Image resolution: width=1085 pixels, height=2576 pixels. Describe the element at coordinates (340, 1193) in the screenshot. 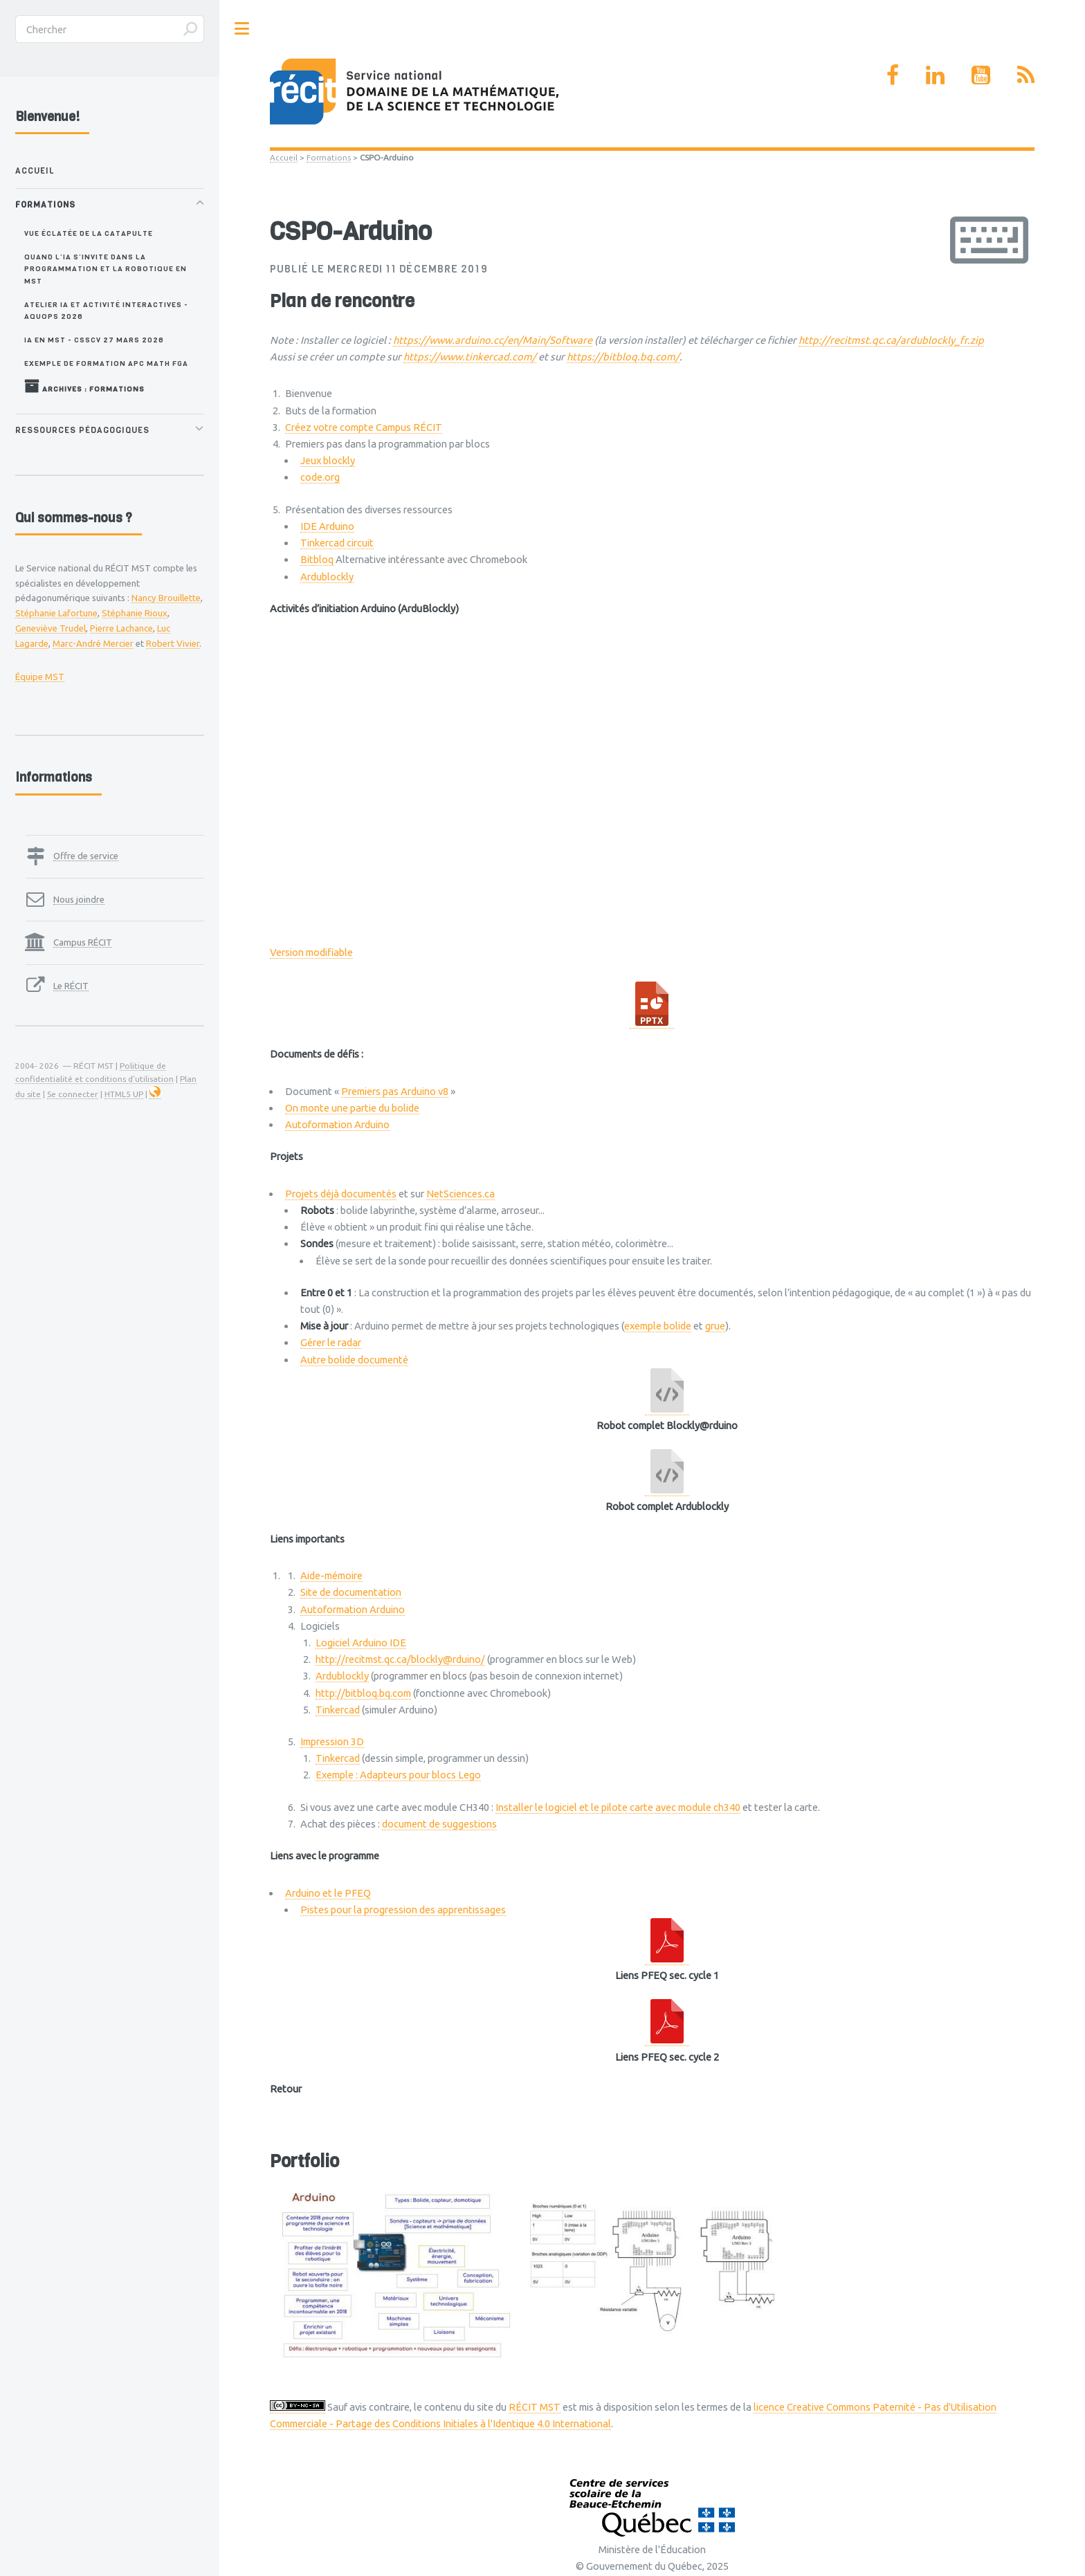

I see `Projets déjà documentés` at that location.